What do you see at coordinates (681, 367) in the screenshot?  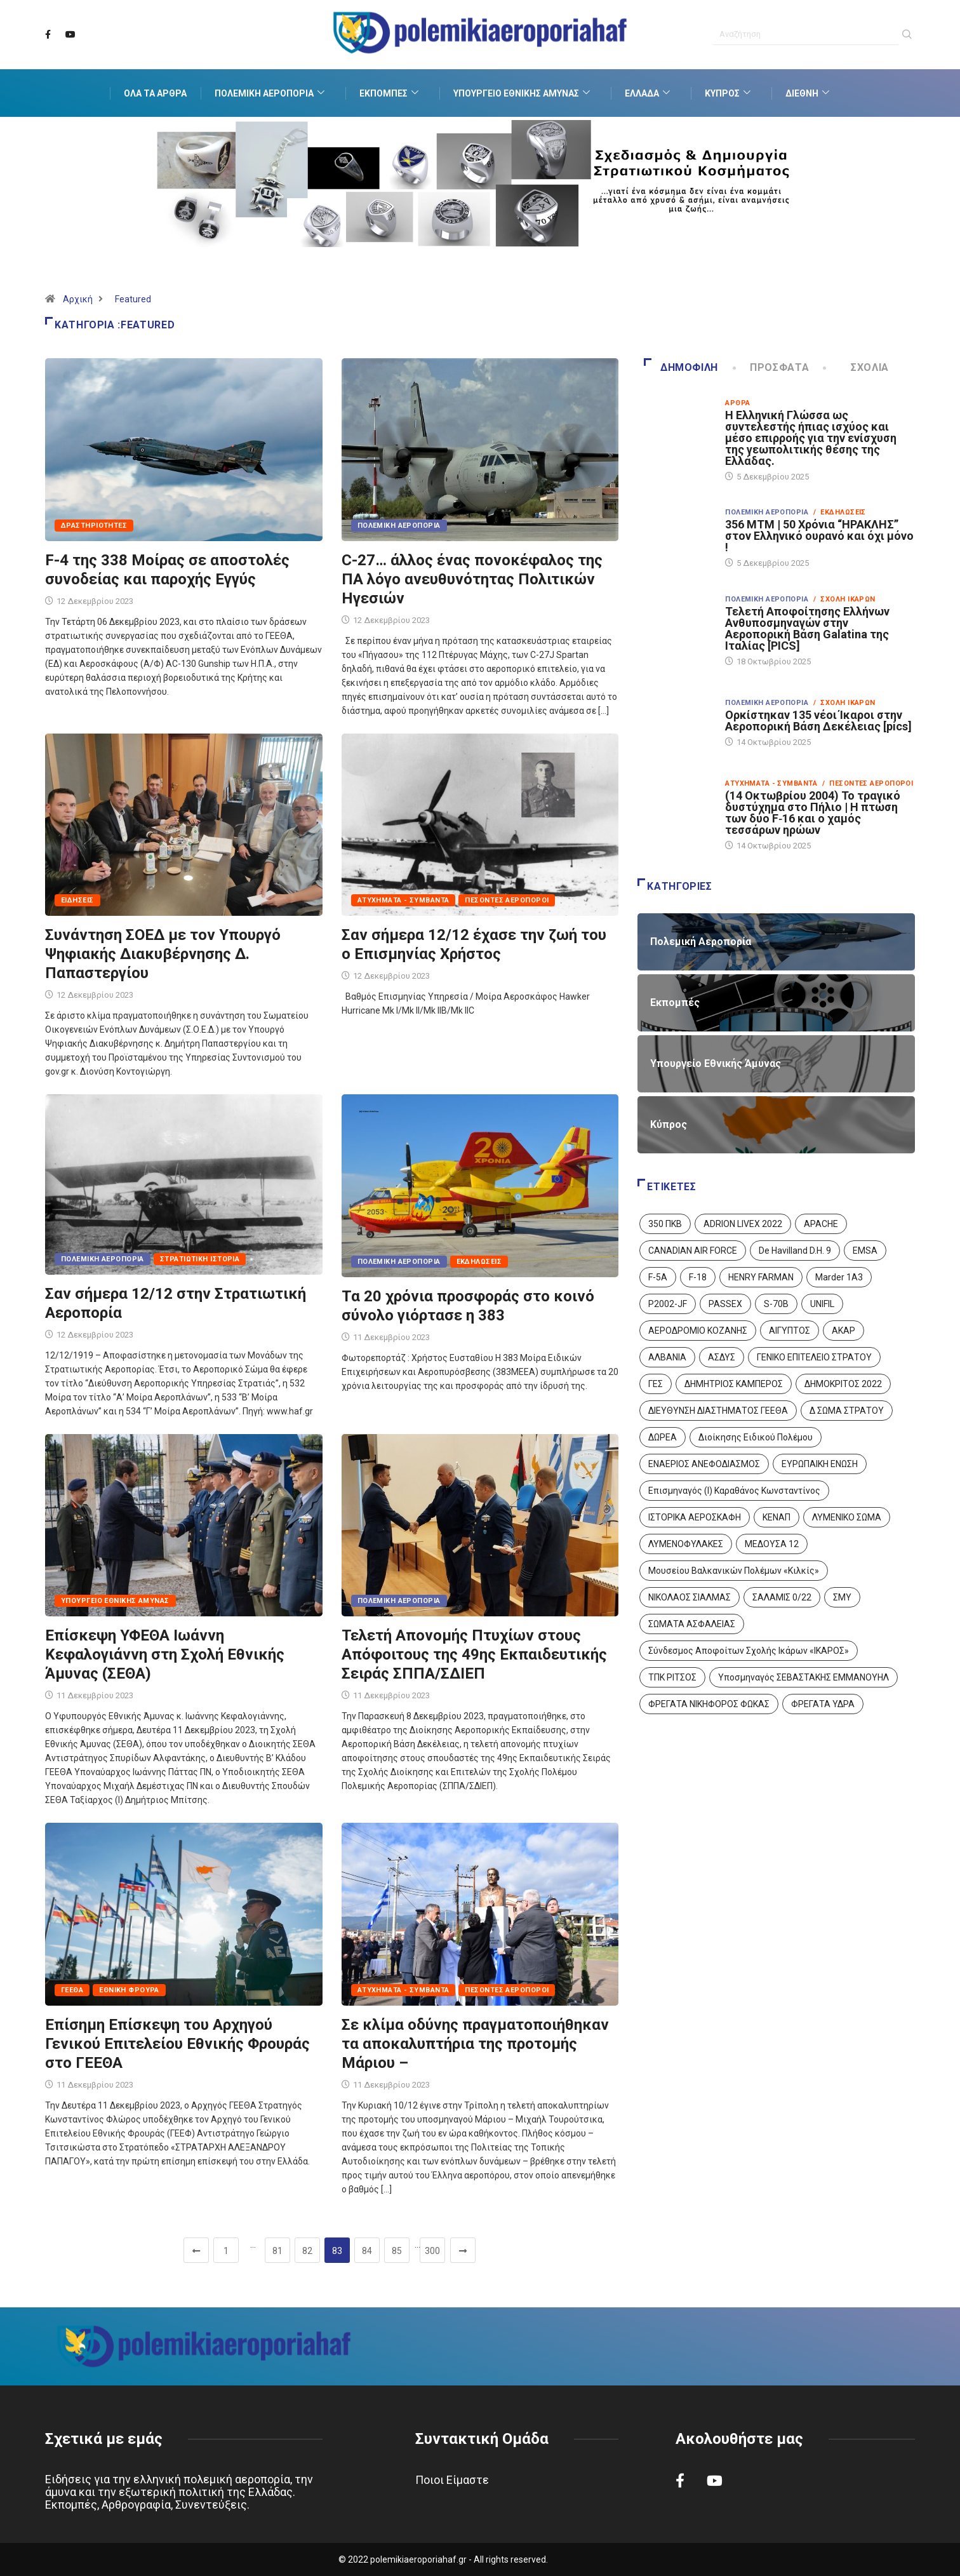 I see `Δημοφιλή [tab]` at bounding box center [681, 367].